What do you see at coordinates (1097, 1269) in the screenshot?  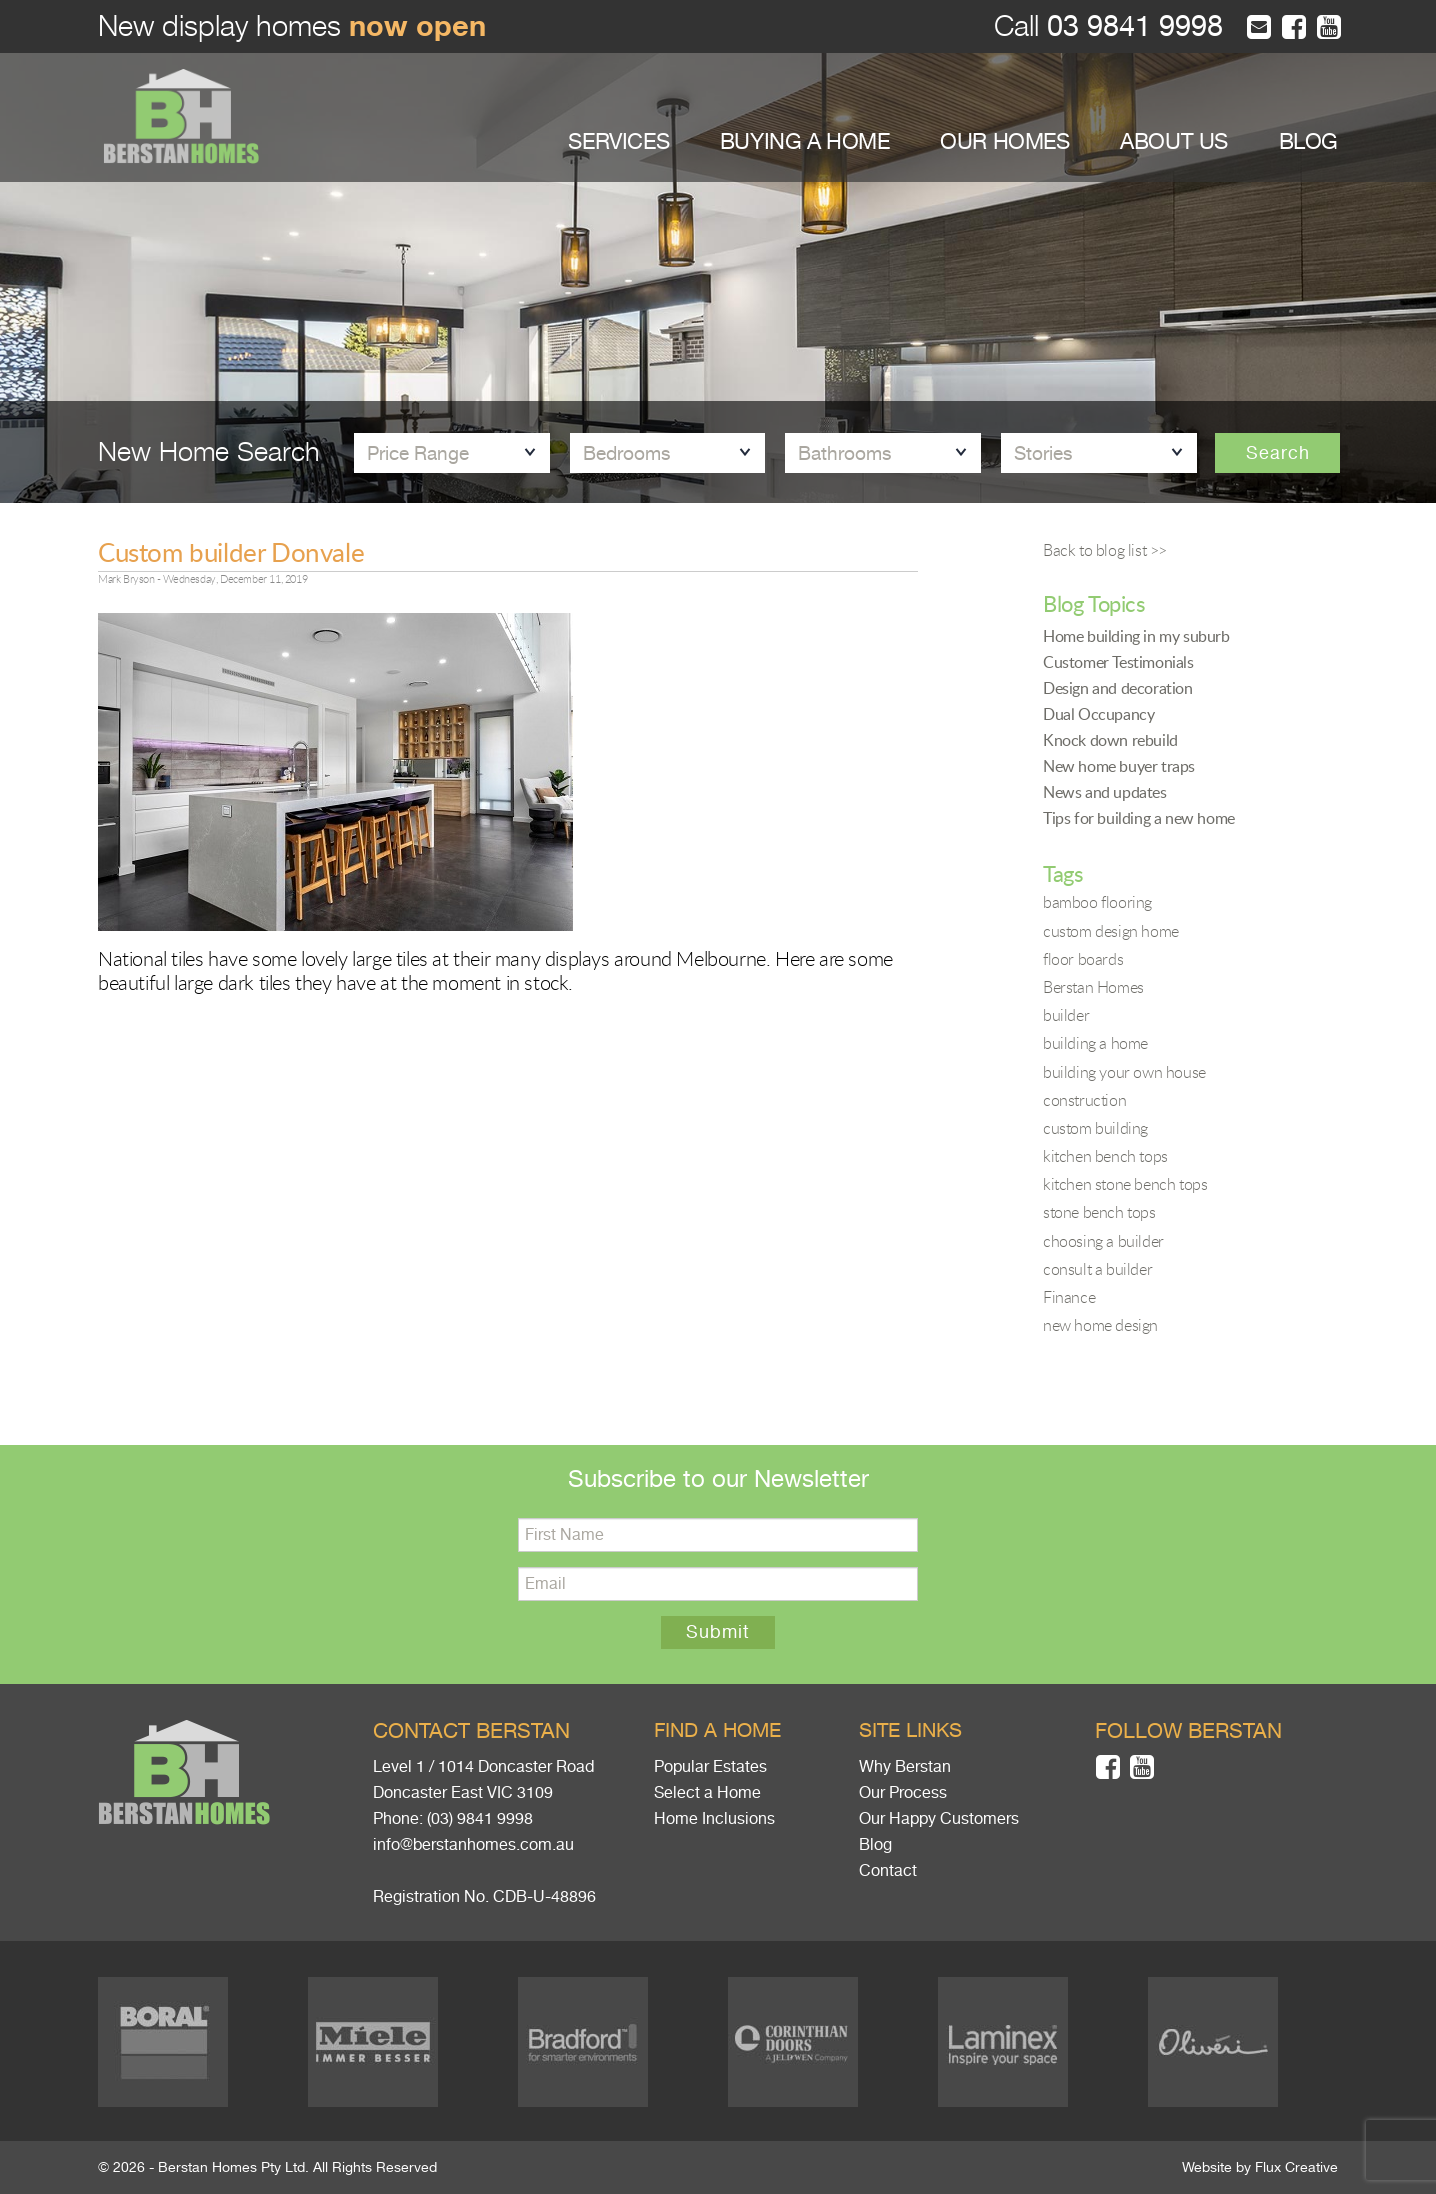 I see `consult a builder` at bounding box center [1097, 1269].